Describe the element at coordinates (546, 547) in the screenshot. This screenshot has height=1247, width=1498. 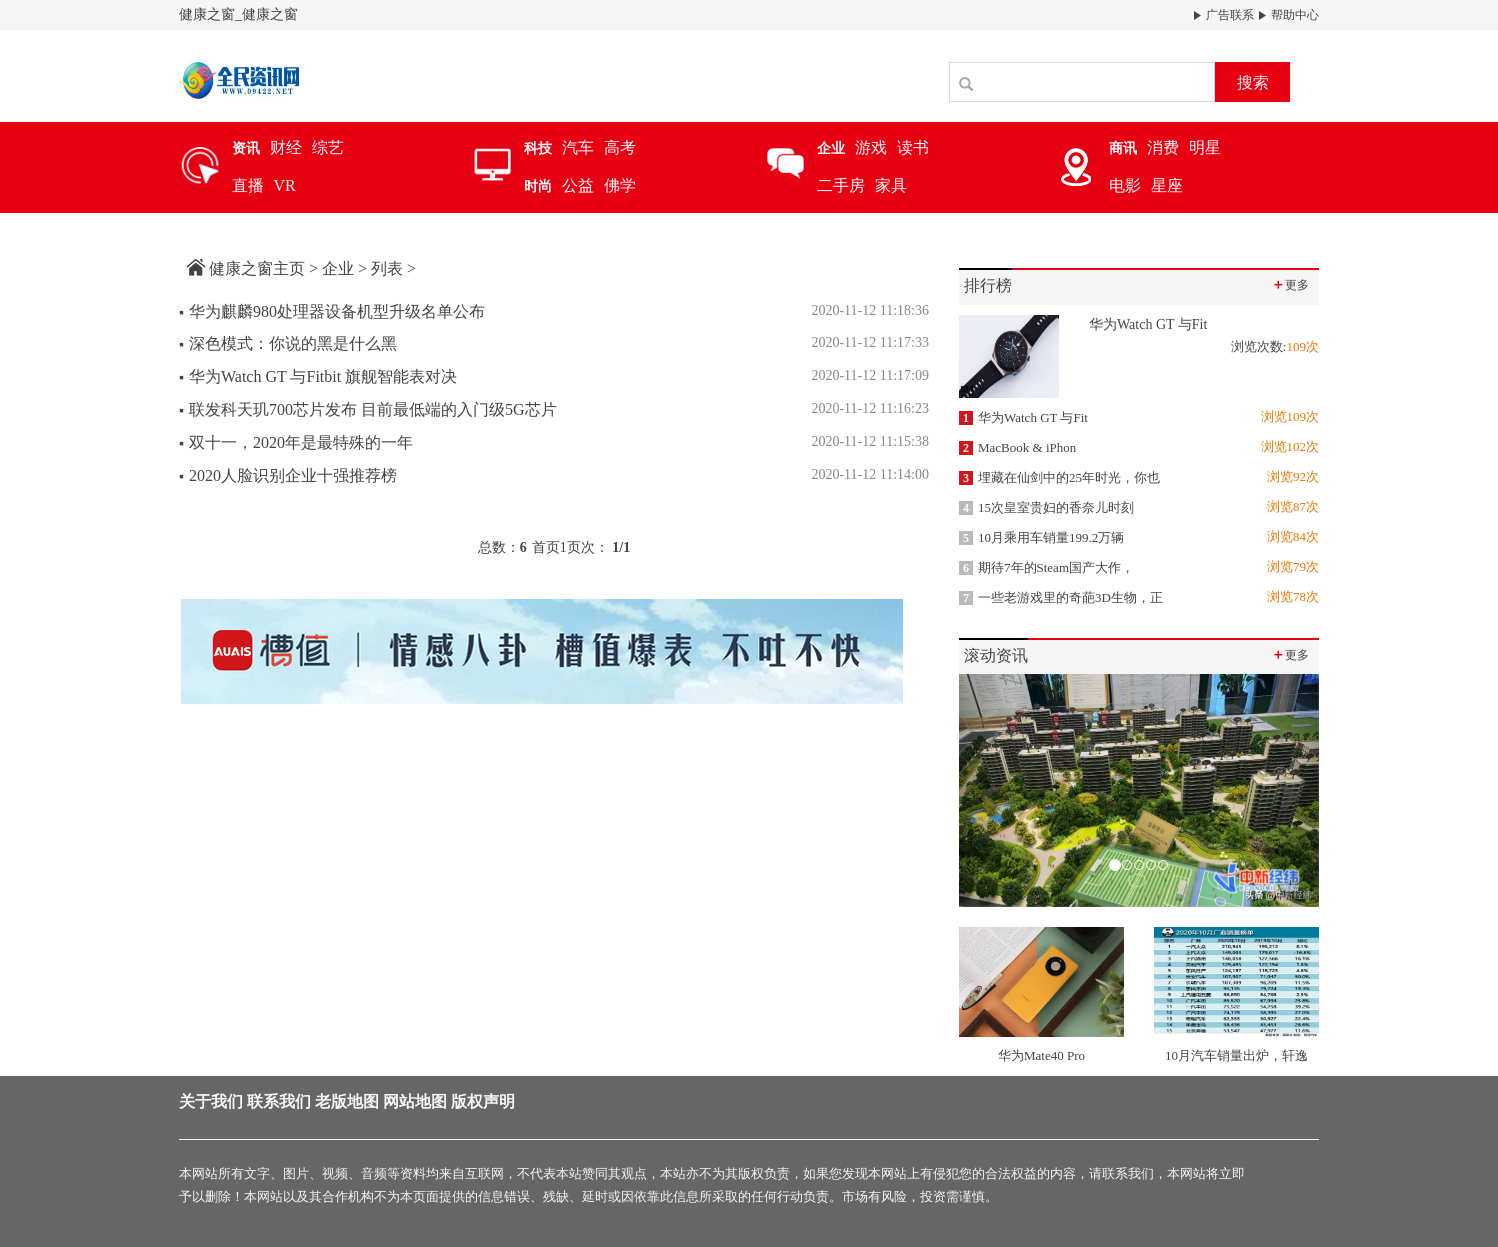
I see `首页` at that location.